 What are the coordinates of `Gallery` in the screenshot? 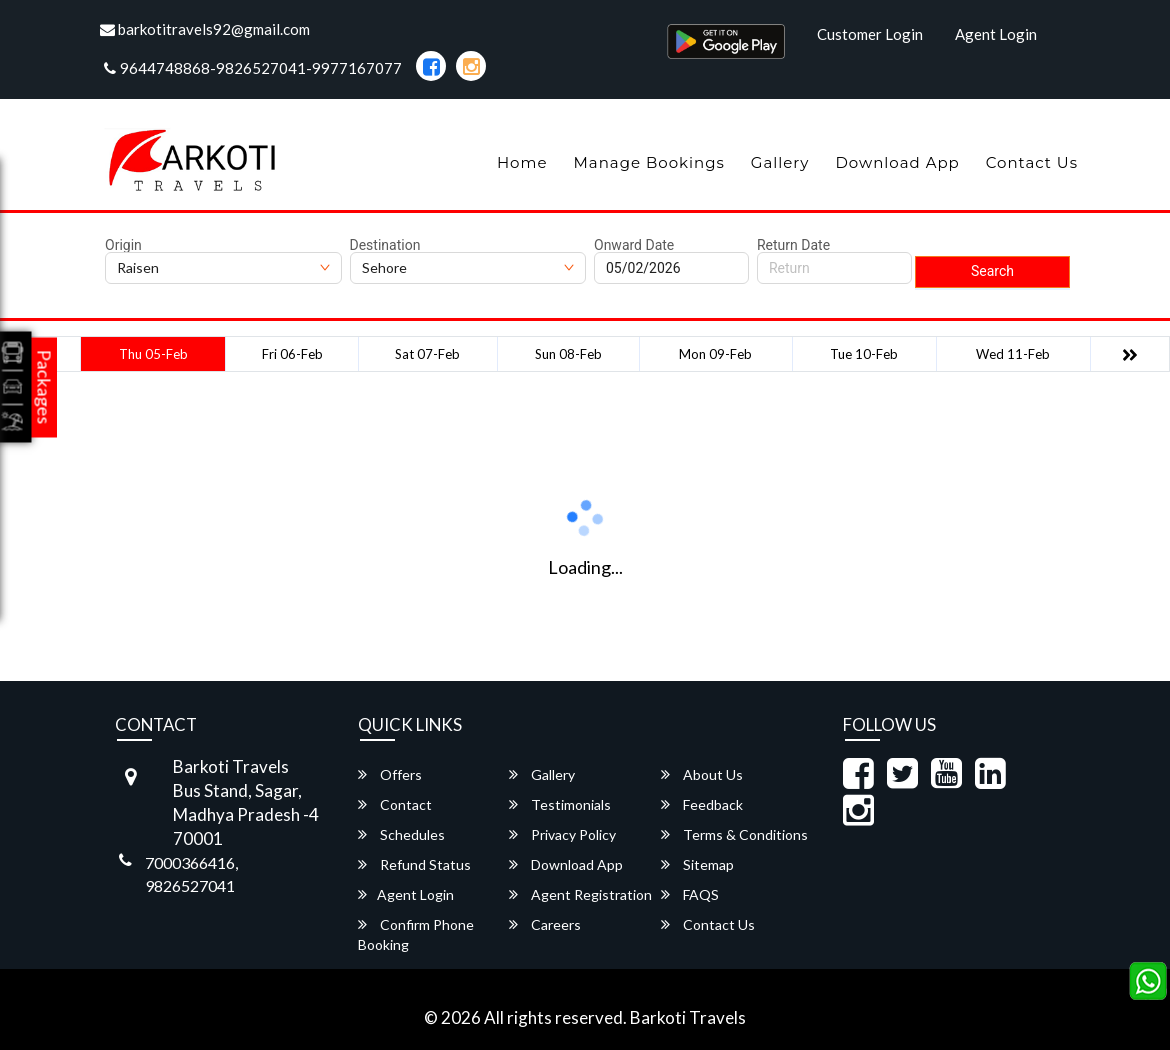 It's located at (780, 162).